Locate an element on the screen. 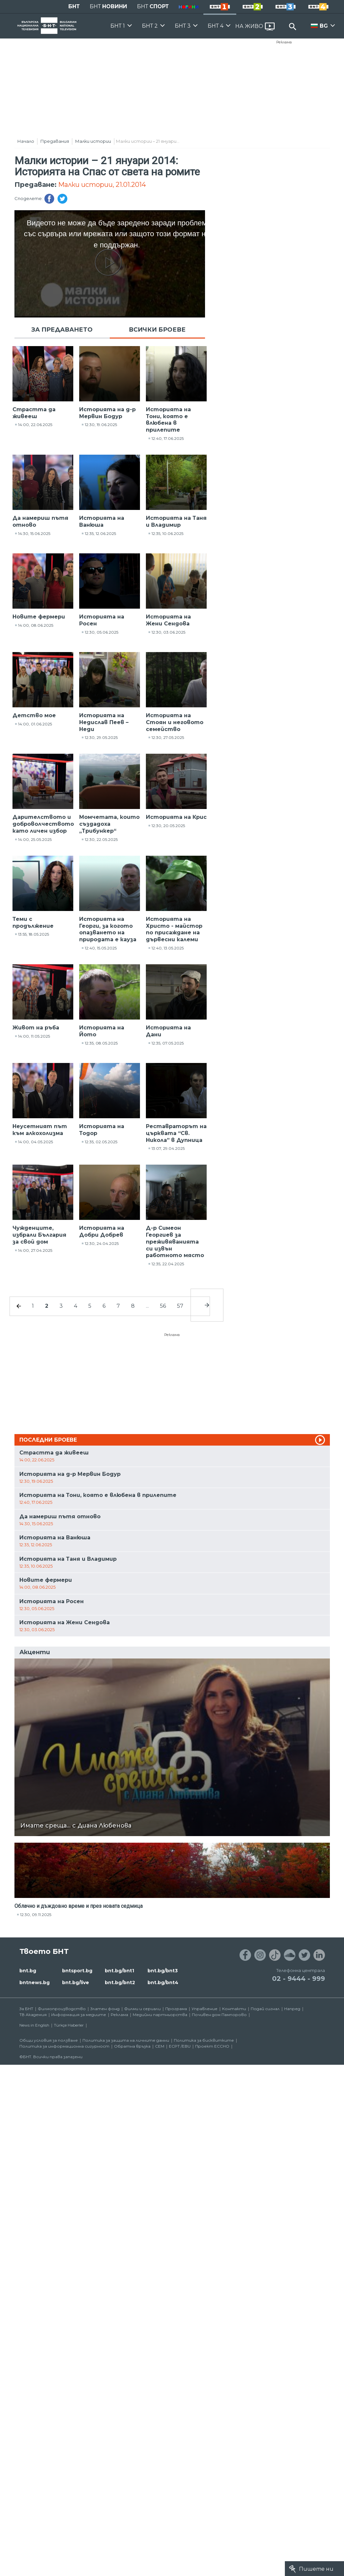 This screenshot has height=2576, width=344. Политика за защита на личните данни is located at coordinates (125, 2040).